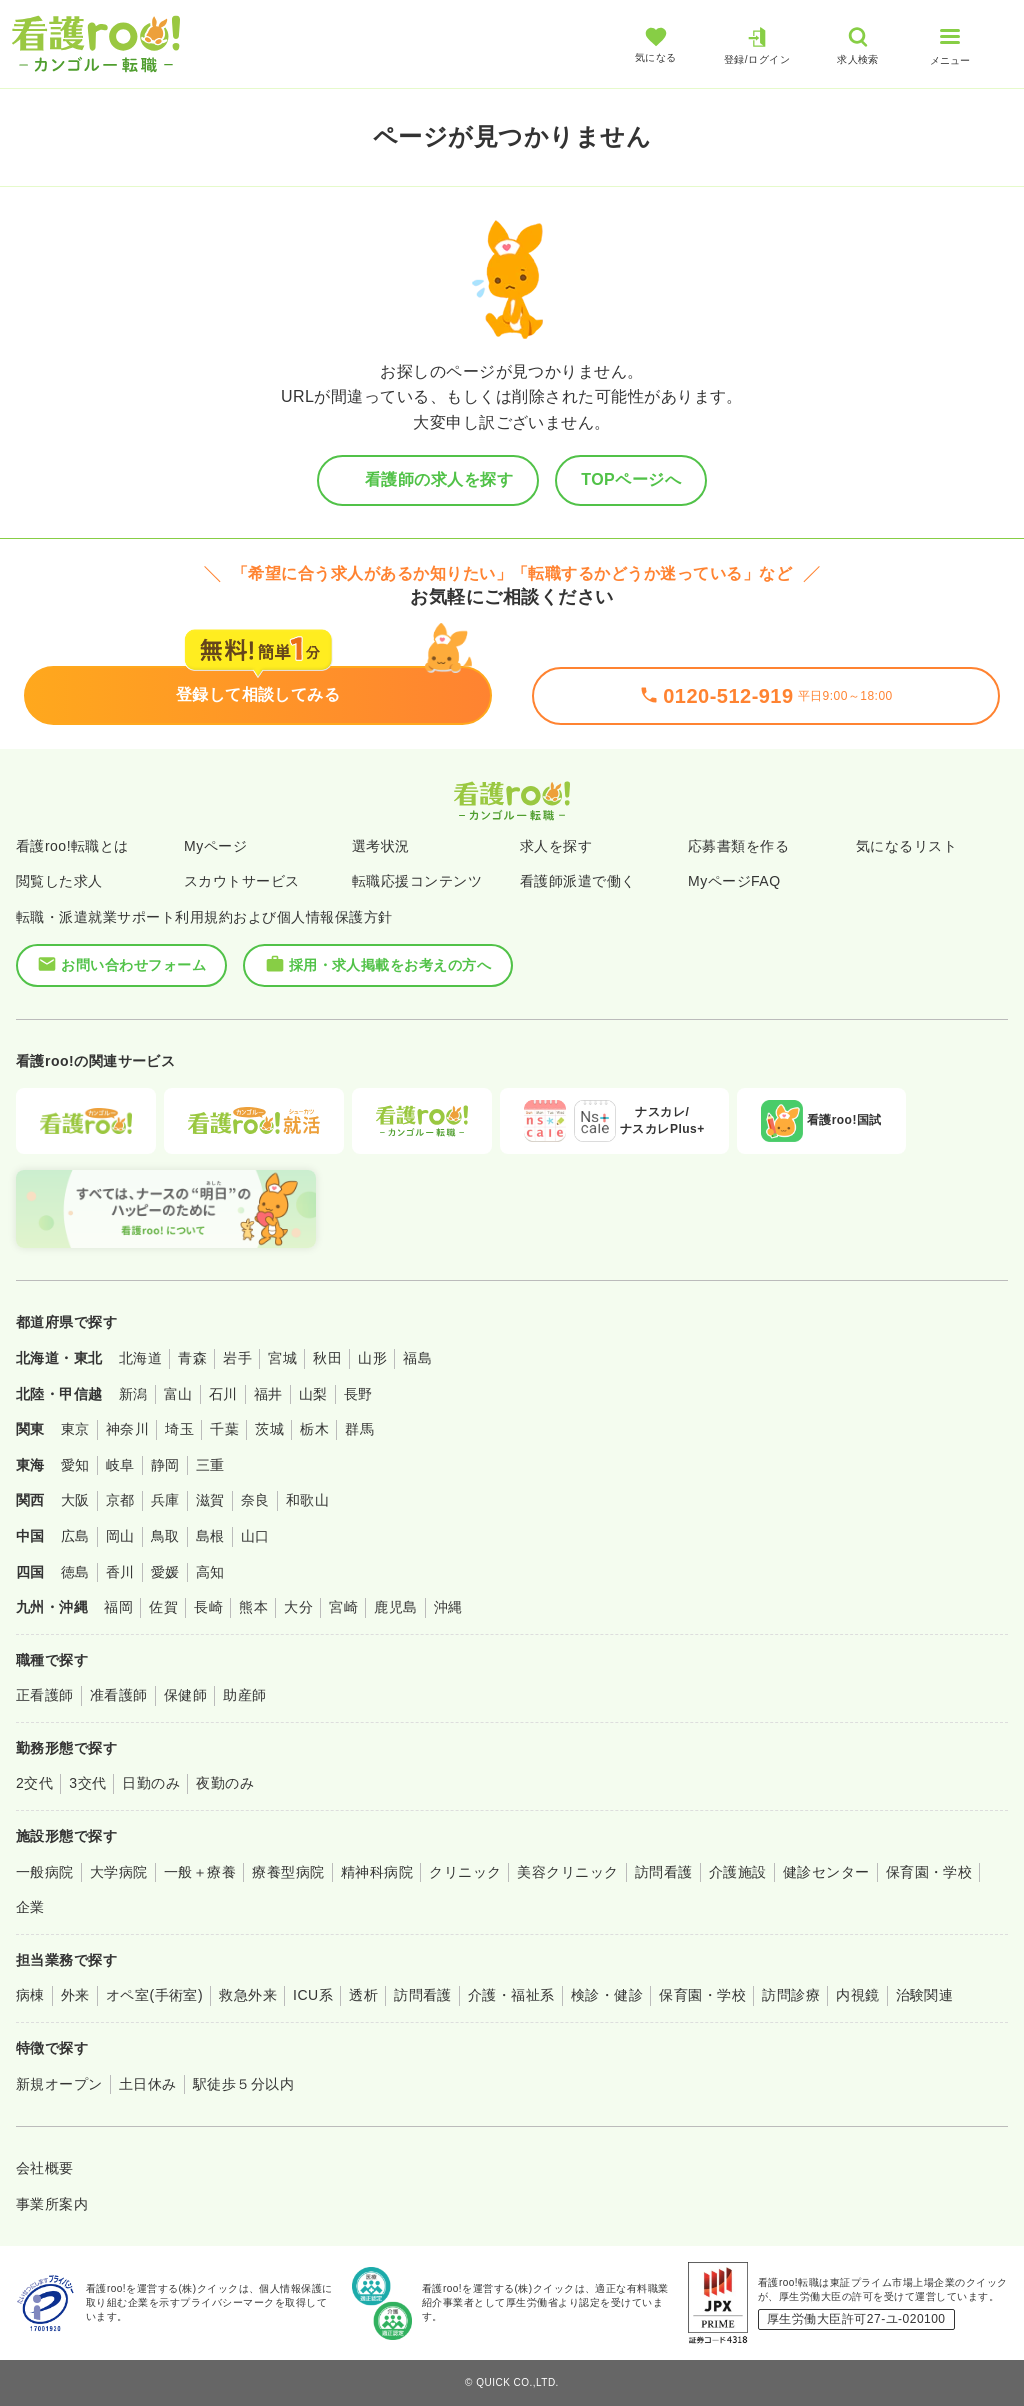 The height and width of the screenshot is (2406, 1024). Describe the element at coordinates (210, 1536) in the screenshot. I see `島根` at that location.